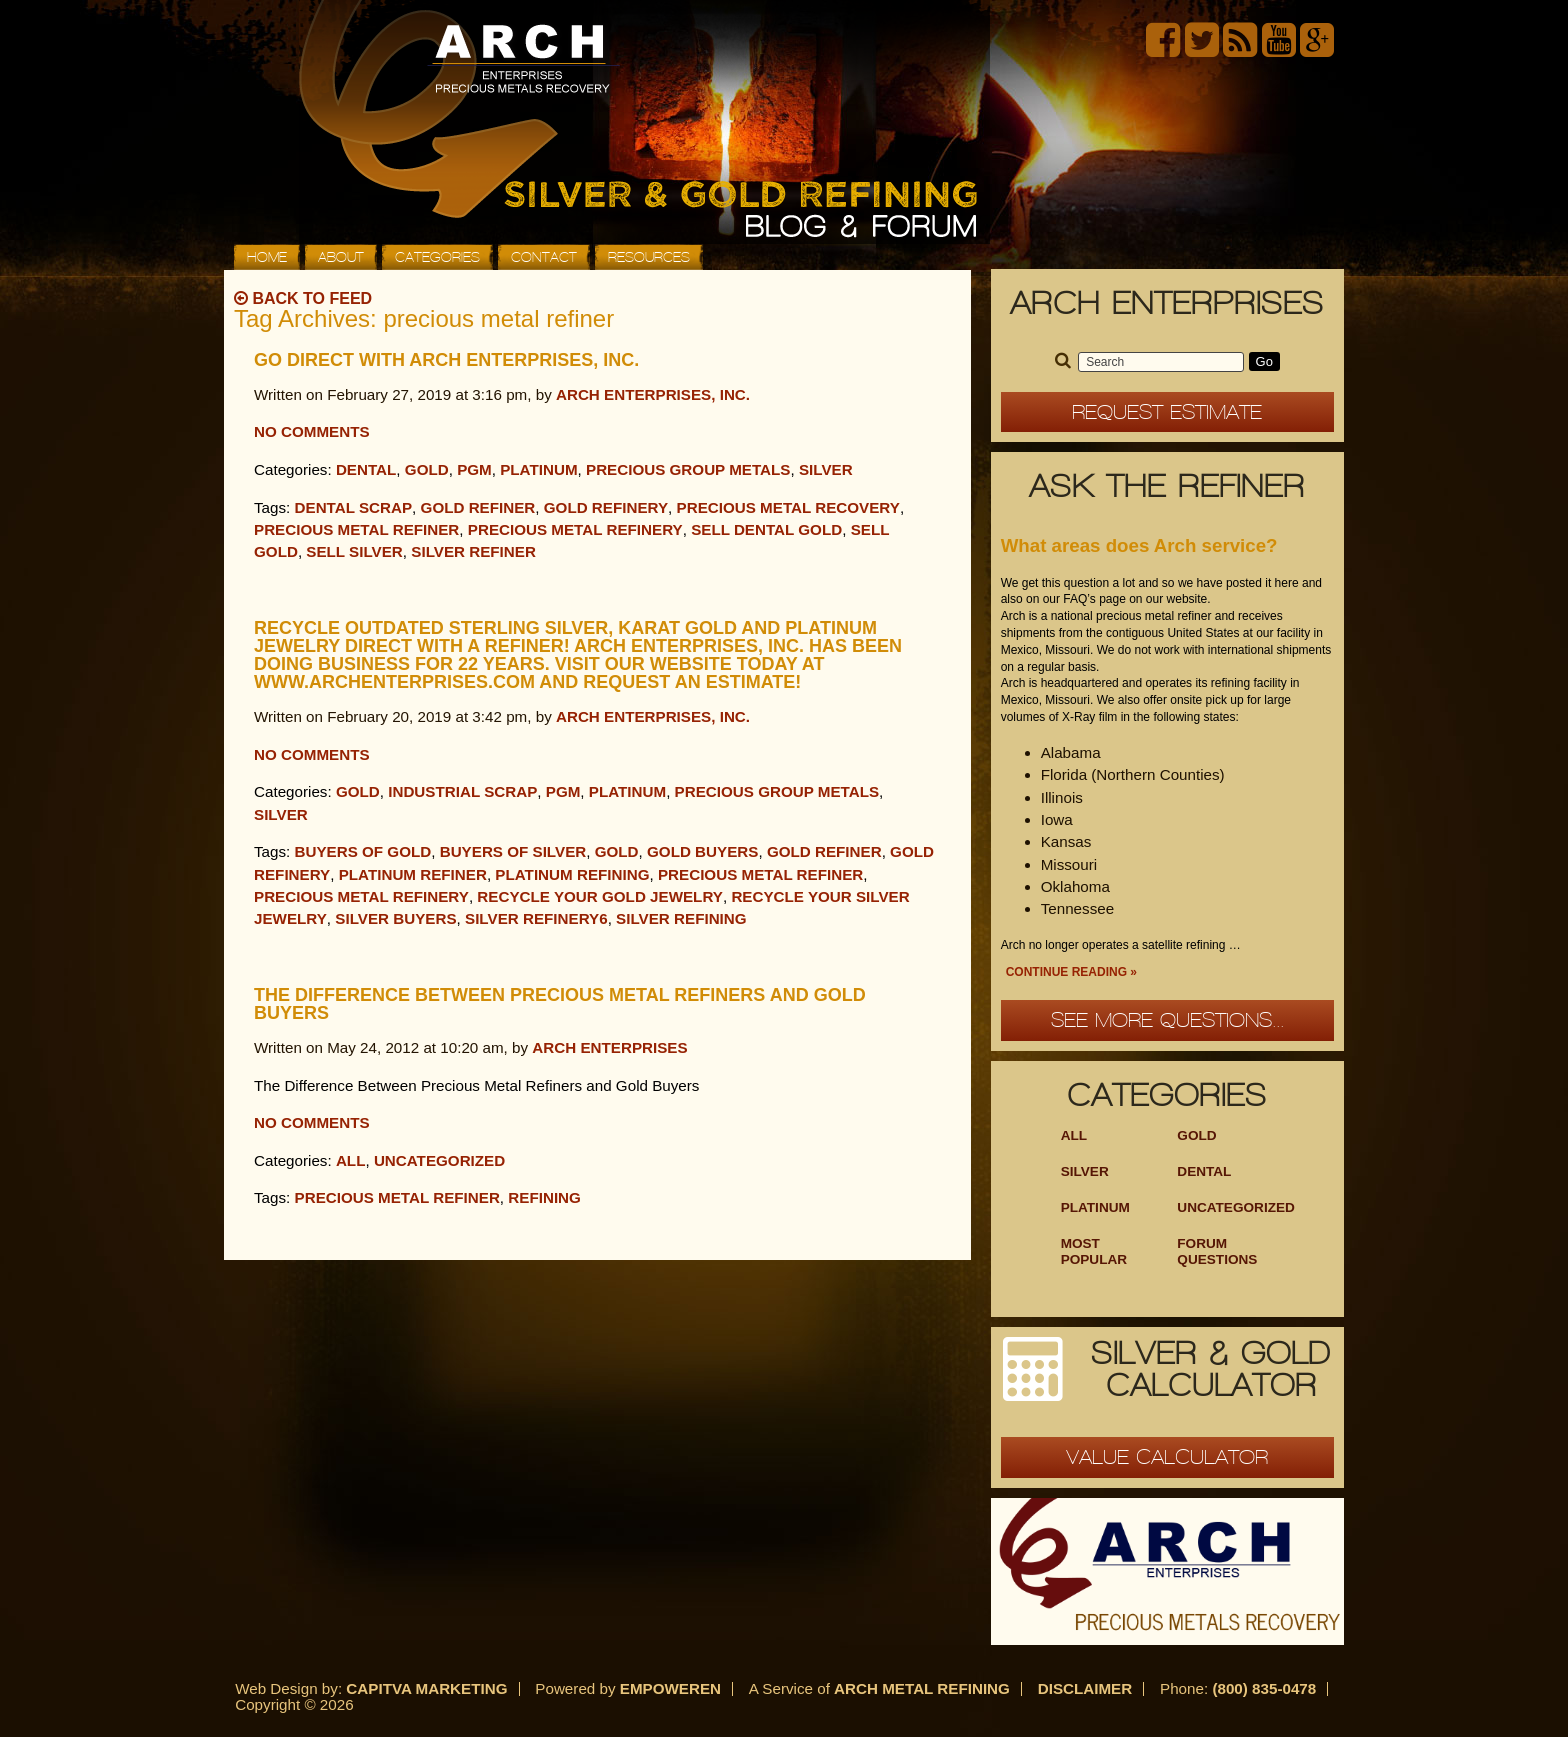 The height and width of the screenshot is (1737, 1568). What do you see at coordinates (439, 1160) in the screenshot?
I see `Uncategorized` at bounding box center [439, 1160].